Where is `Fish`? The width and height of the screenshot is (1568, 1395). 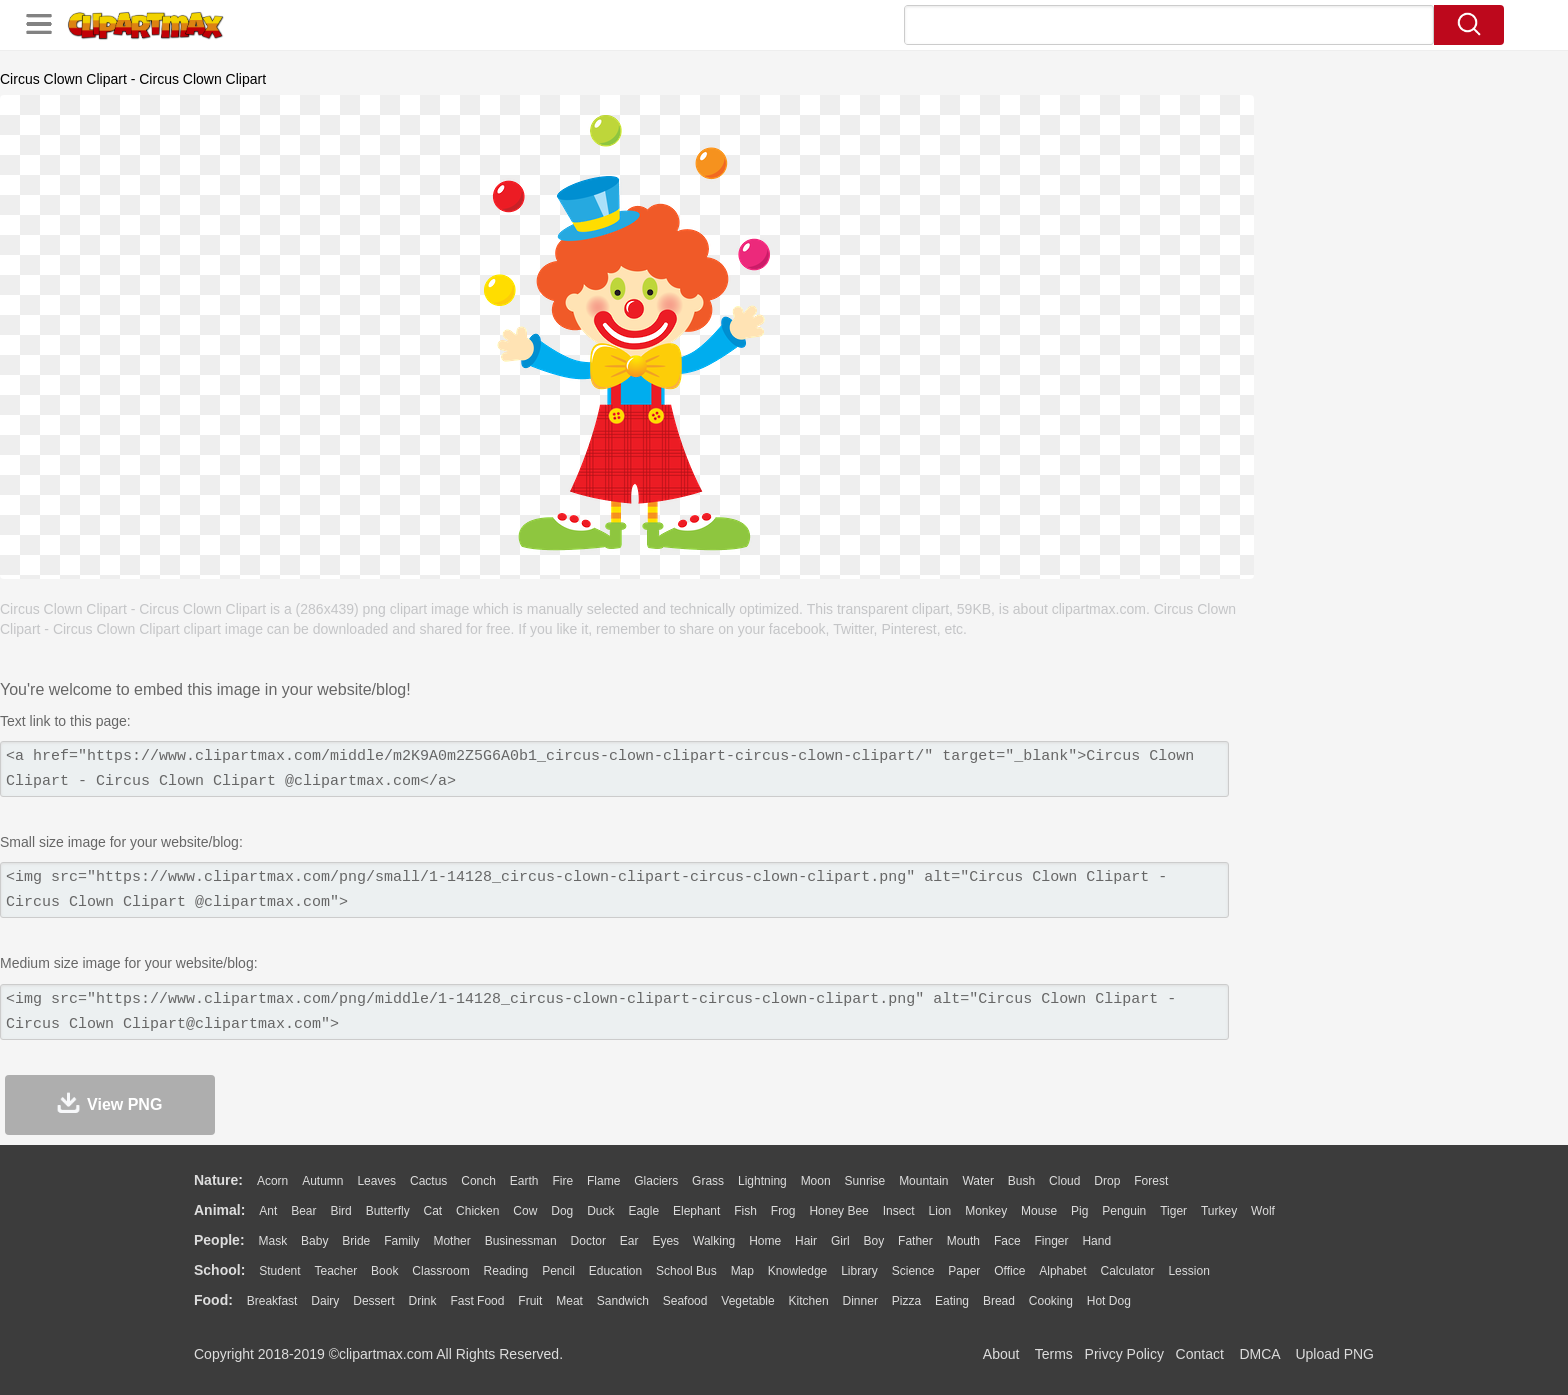
Fish is located at coordinates (745, 1211).